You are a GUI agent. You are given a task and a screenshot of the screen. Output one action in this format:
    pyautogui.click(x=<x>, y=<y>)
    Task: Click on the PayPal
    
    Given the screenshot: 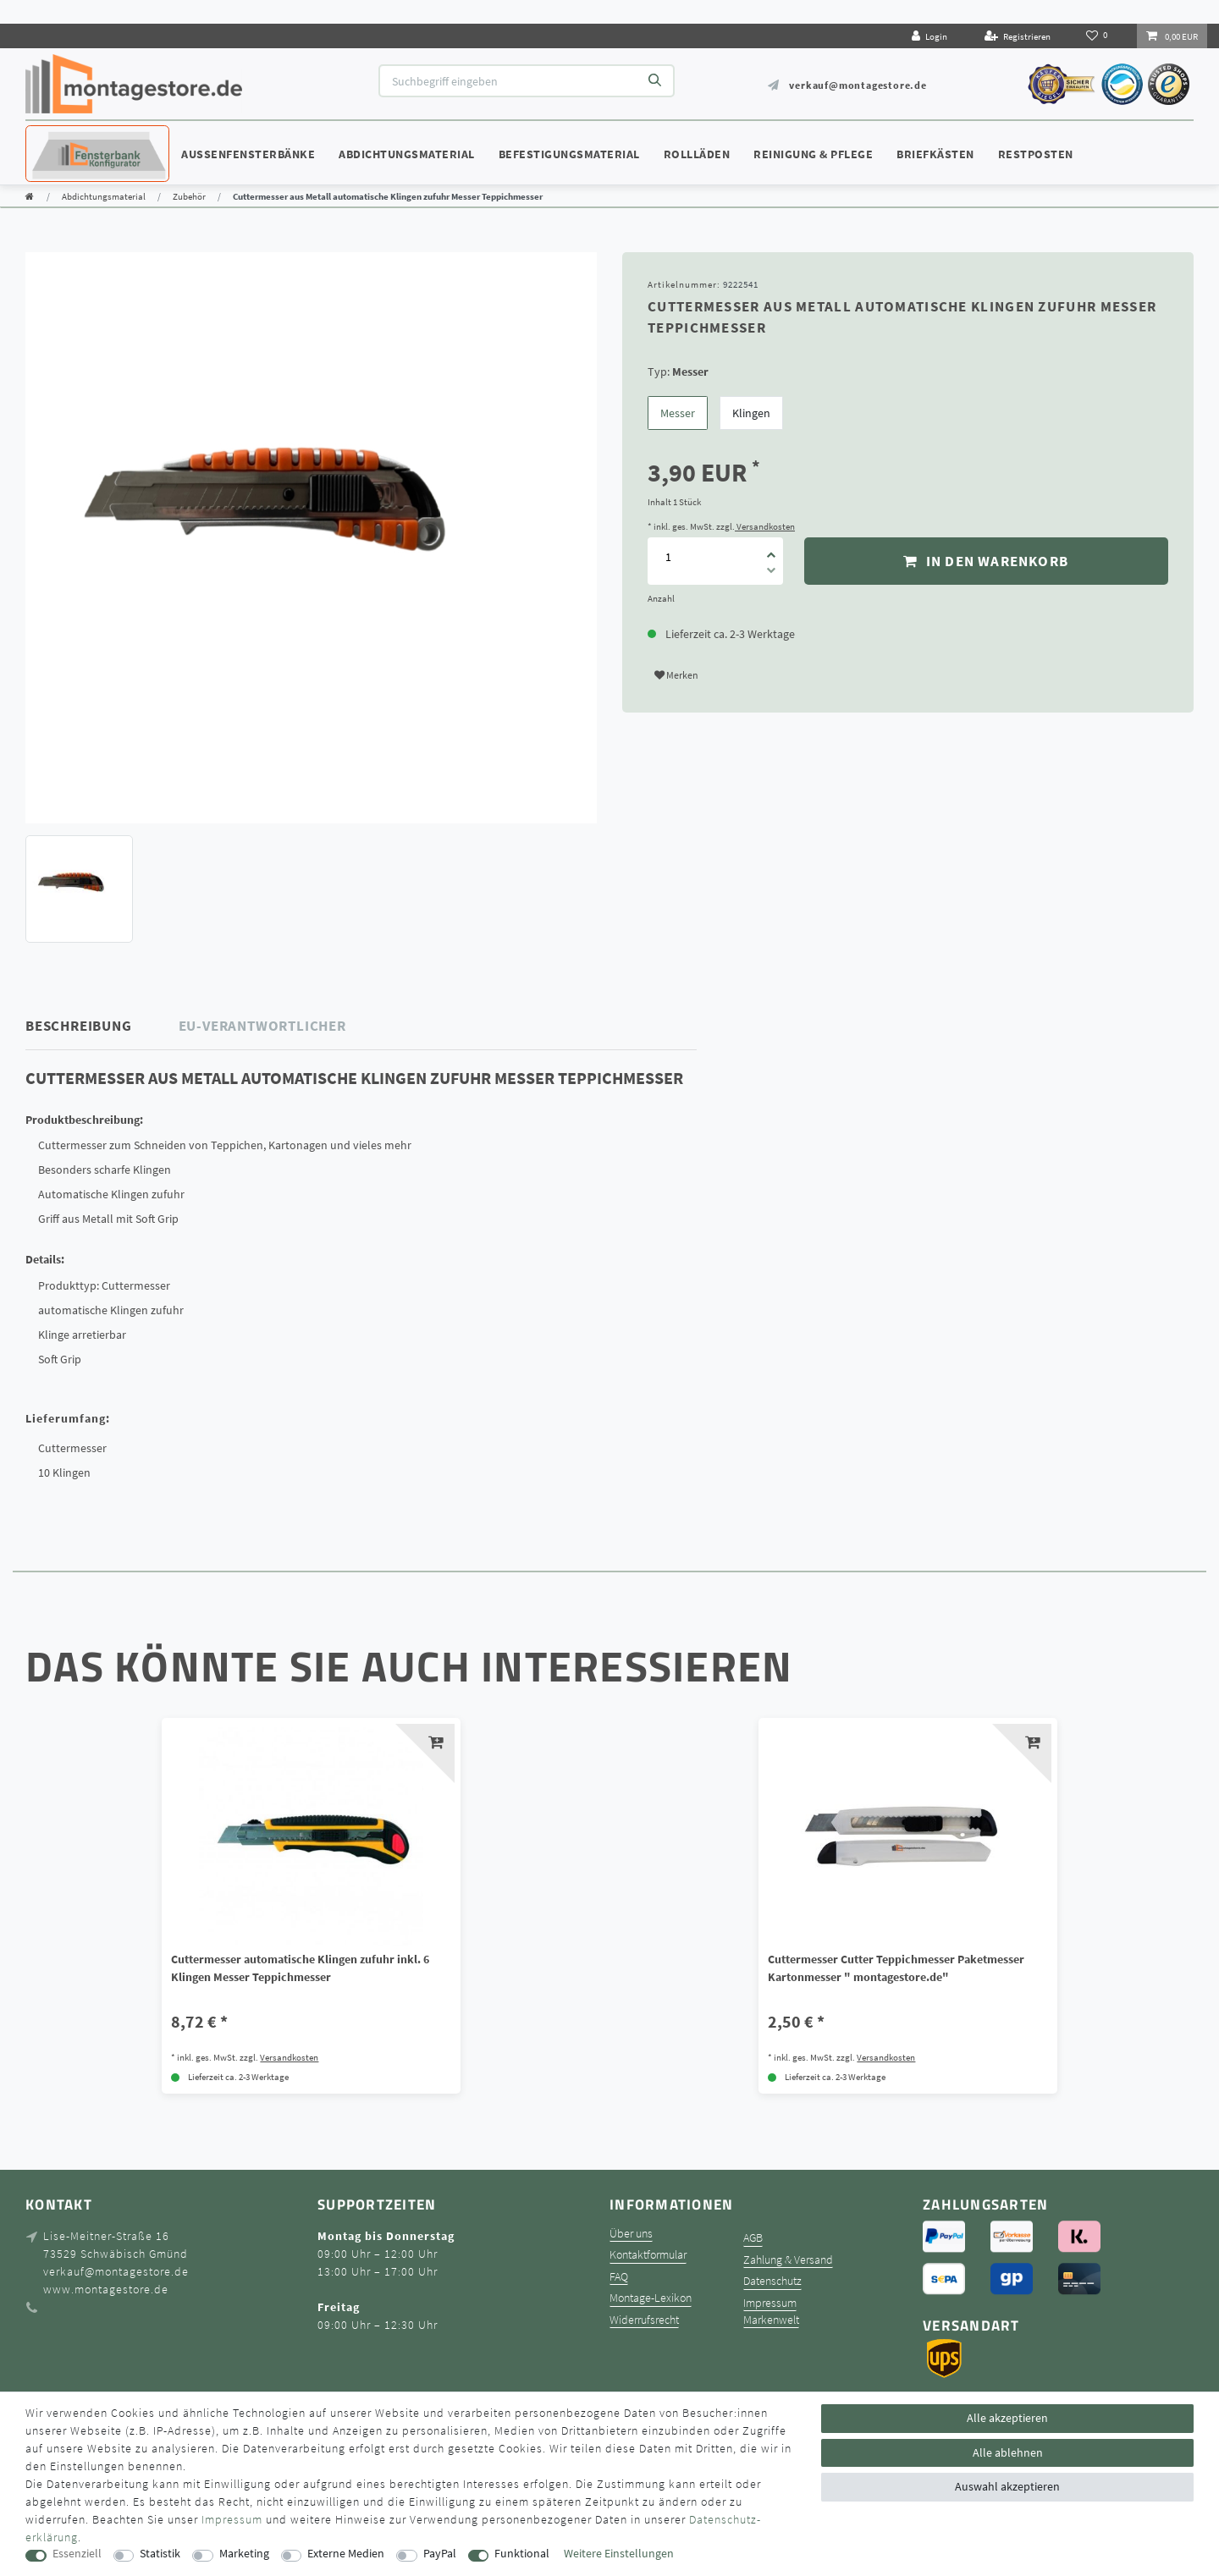 What is the action you would take?
    pyautogui.click(x=439, y=2553)
    